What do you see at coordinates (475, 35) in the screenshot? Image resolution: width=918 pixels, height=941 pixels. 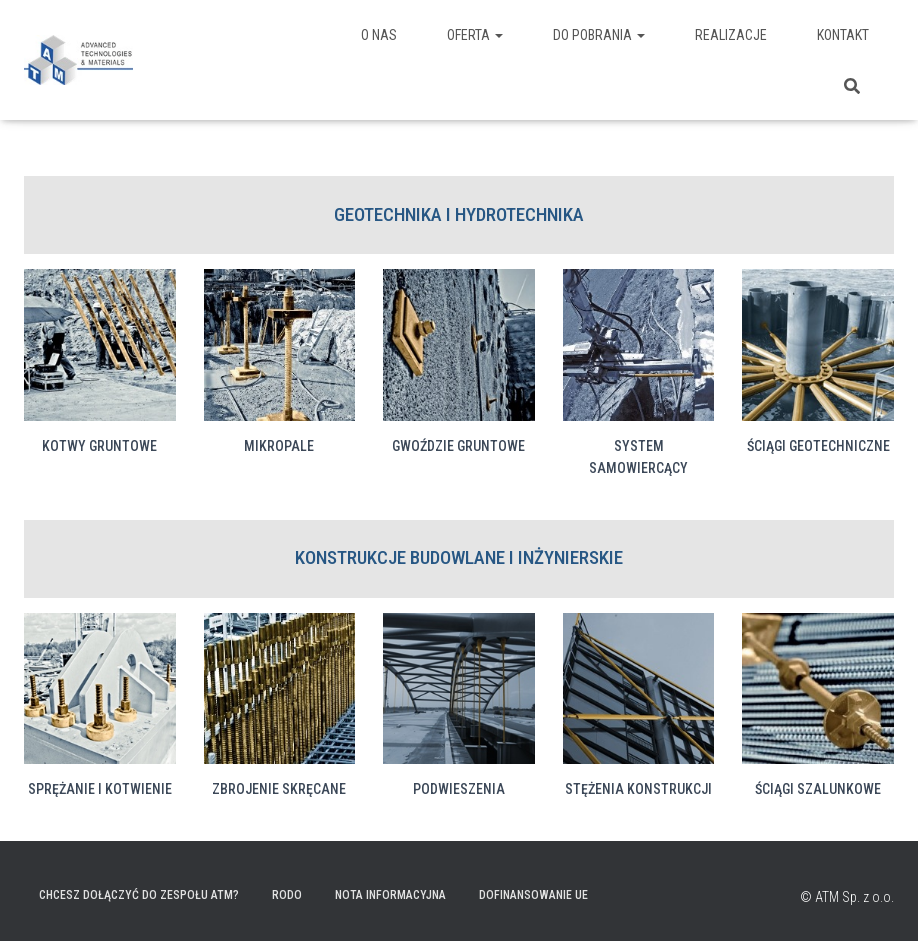 I see `Oferta` at bounding box center [475, 35].